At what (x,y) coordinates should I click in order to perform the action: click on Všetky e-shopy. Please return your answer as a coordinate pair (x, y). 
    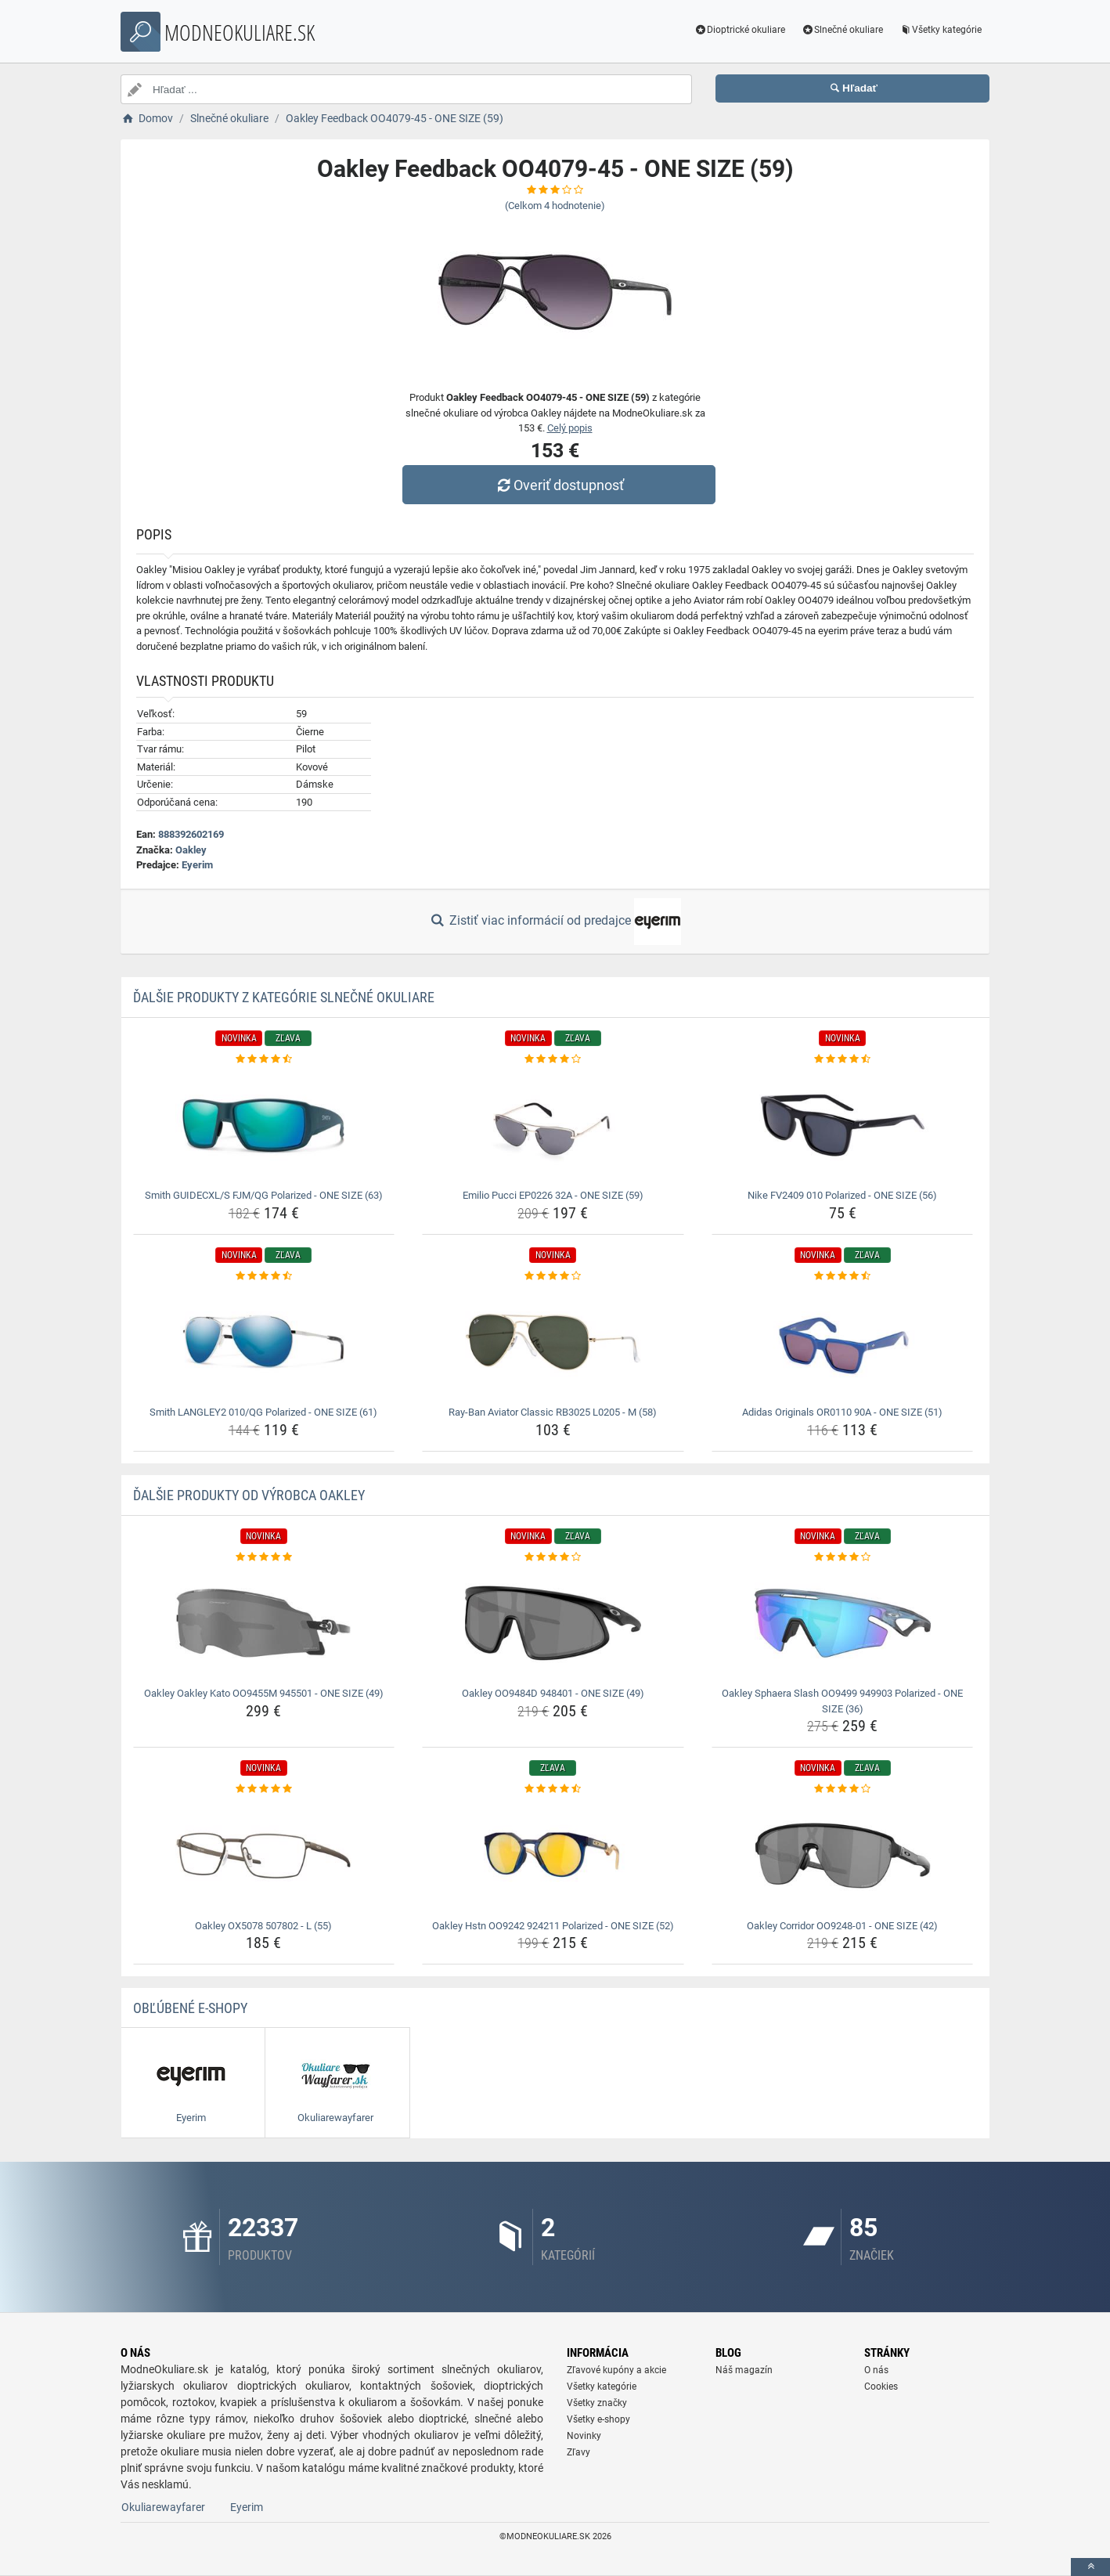
    Looking at the image, I should click on (598, 2419).